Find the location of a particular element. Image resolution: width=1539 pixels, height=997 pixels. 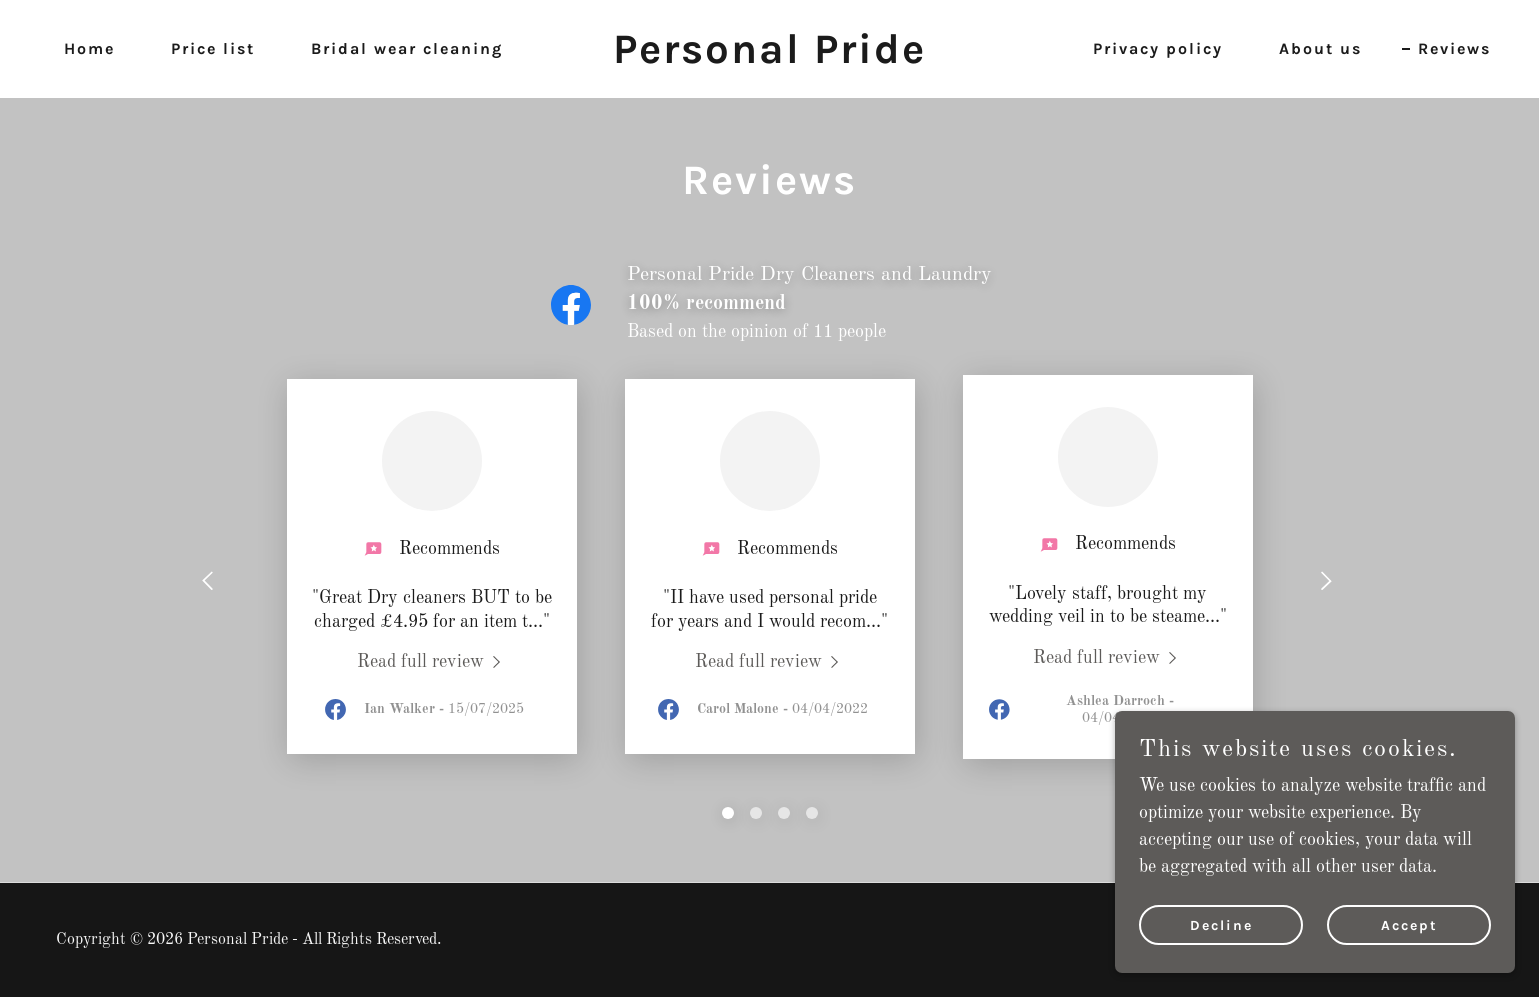

Reviews [link] is located at coordinates (1454, 48).